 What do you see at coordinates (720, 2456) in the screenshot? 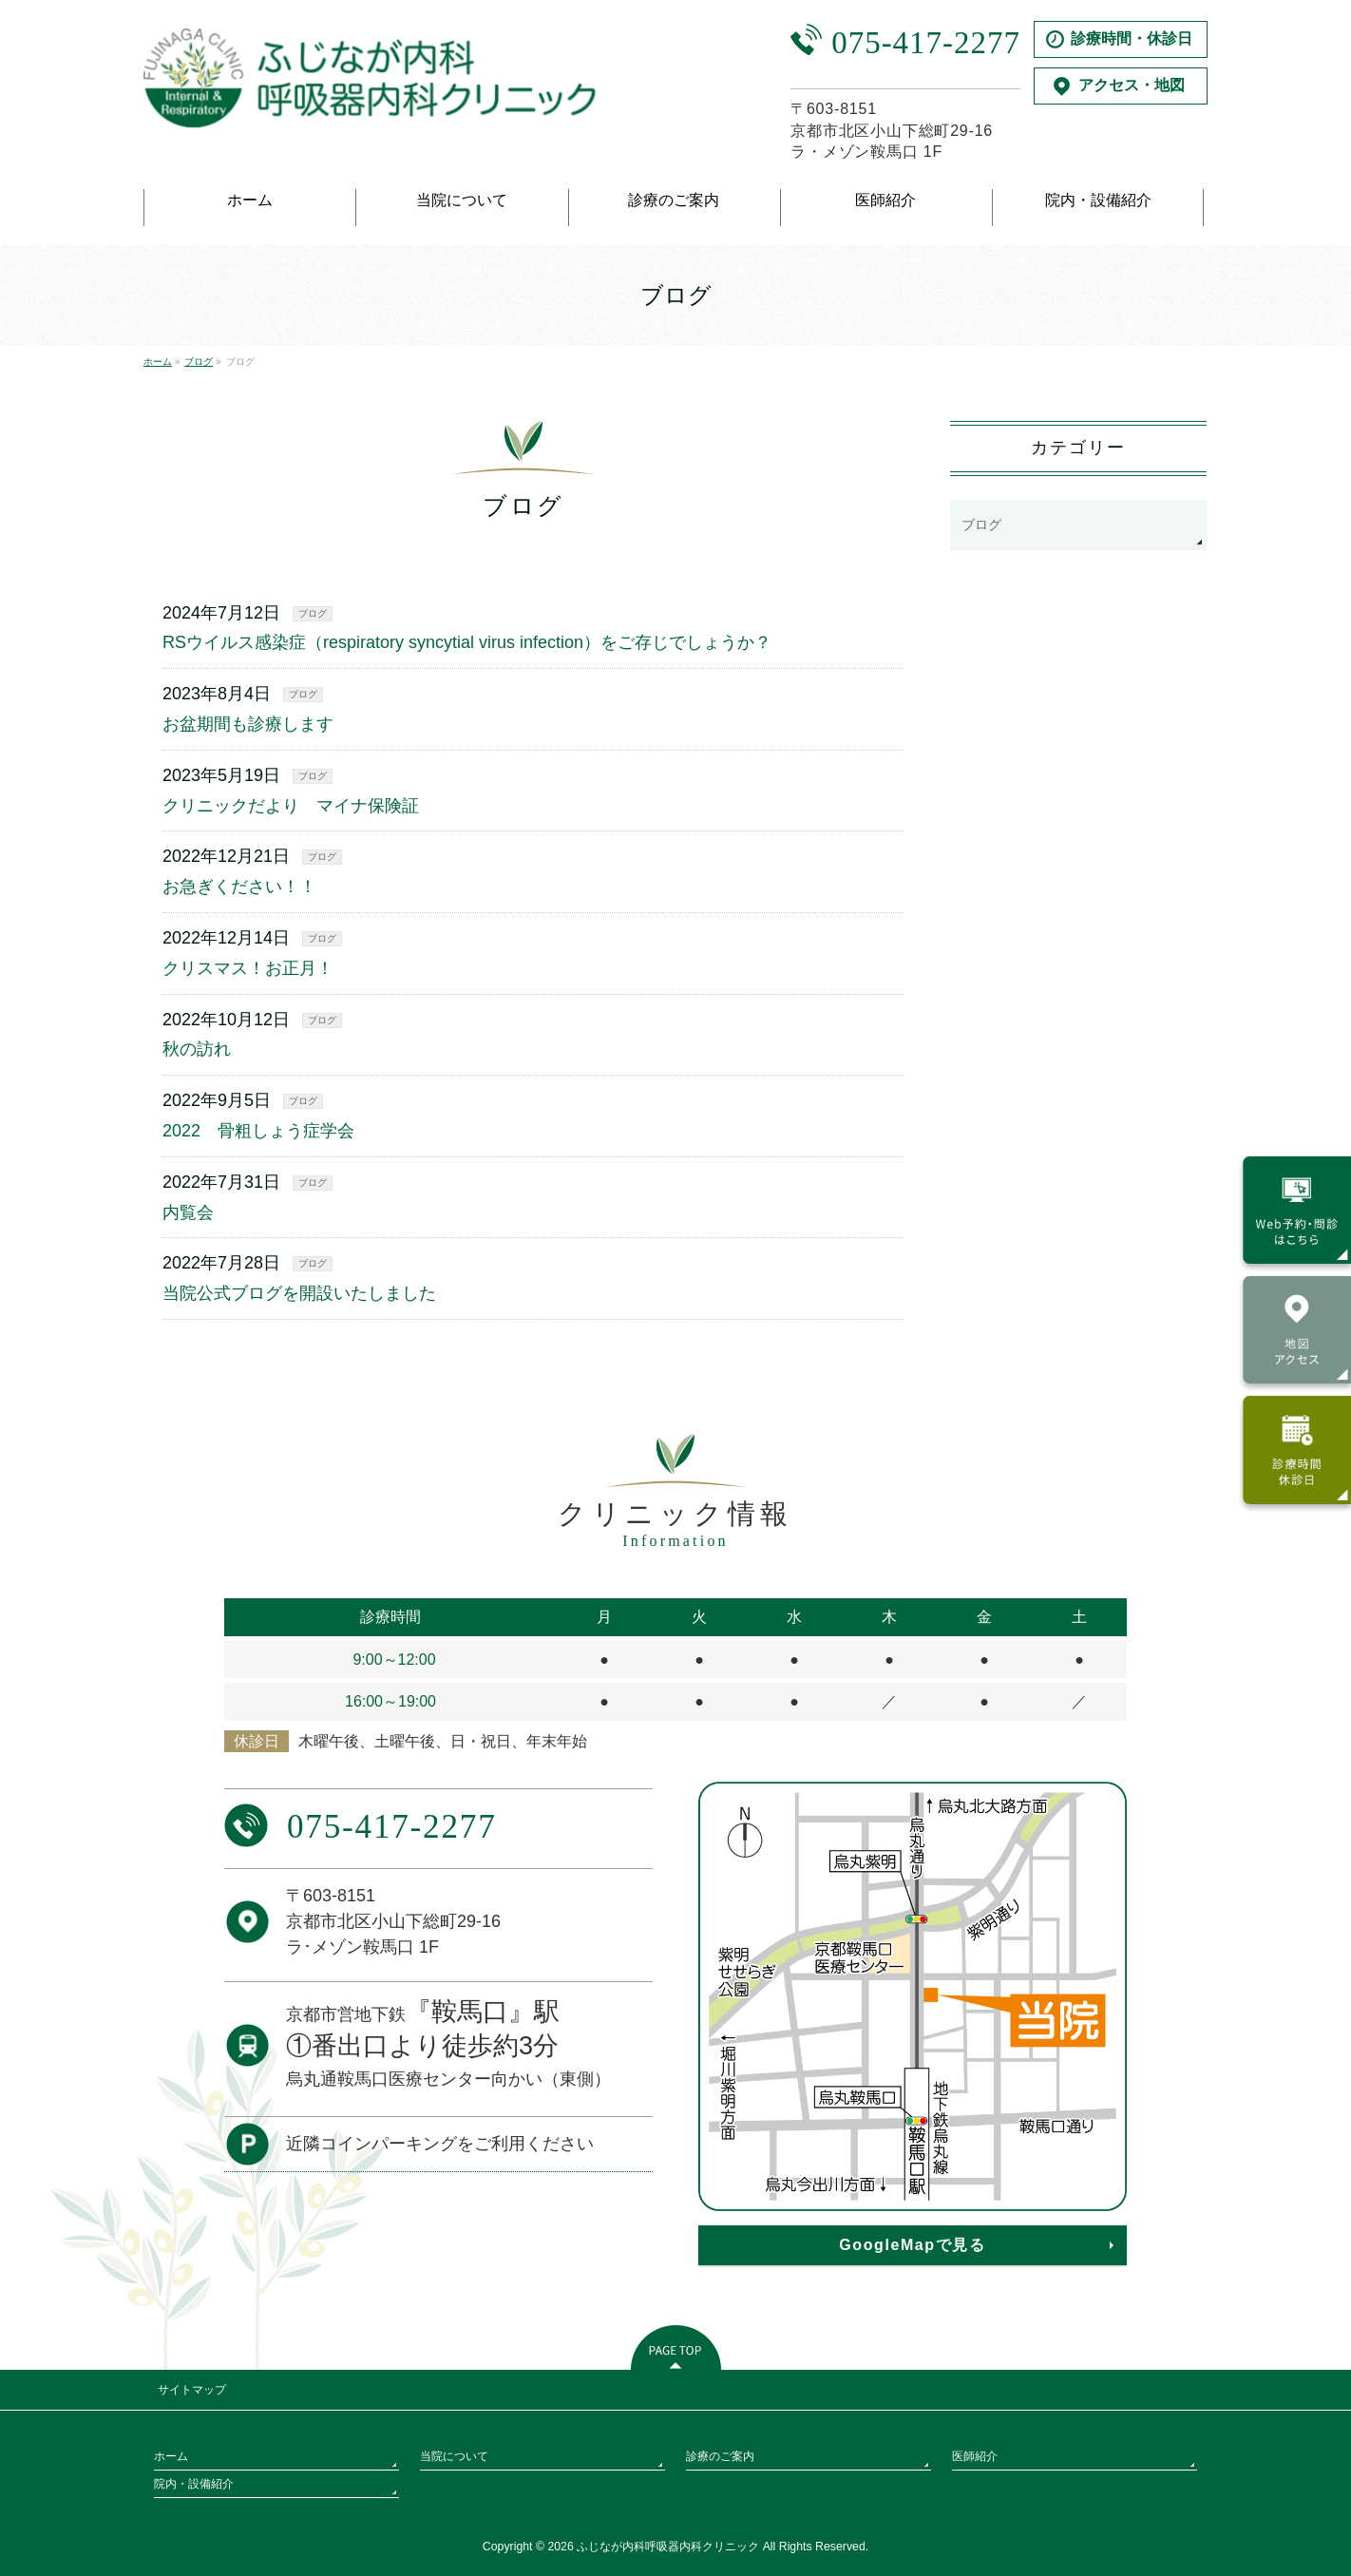
I see `診療のご案内` at bounding box center [720, 2456].